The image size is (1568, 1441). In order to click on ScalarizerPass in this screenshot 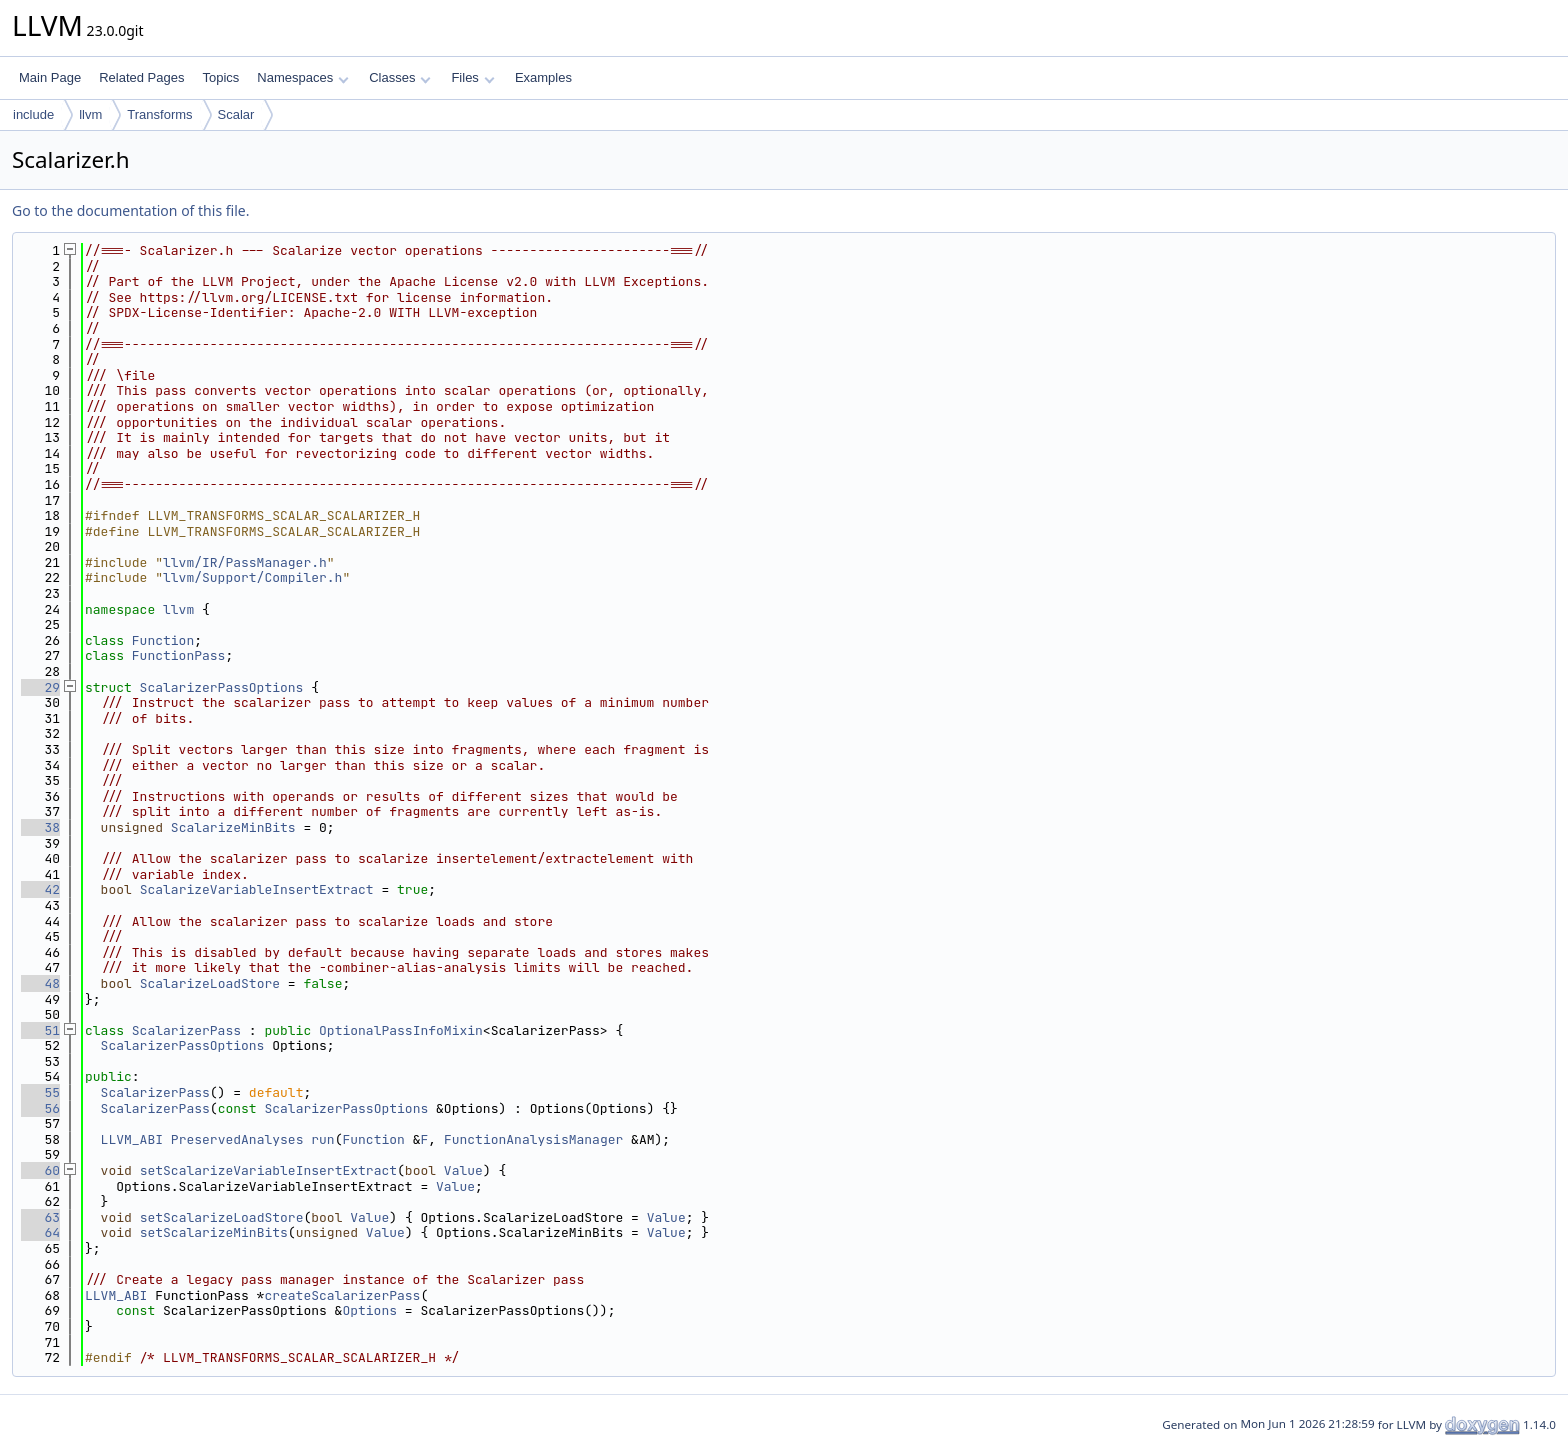, I will do `click(186, 1030)`.